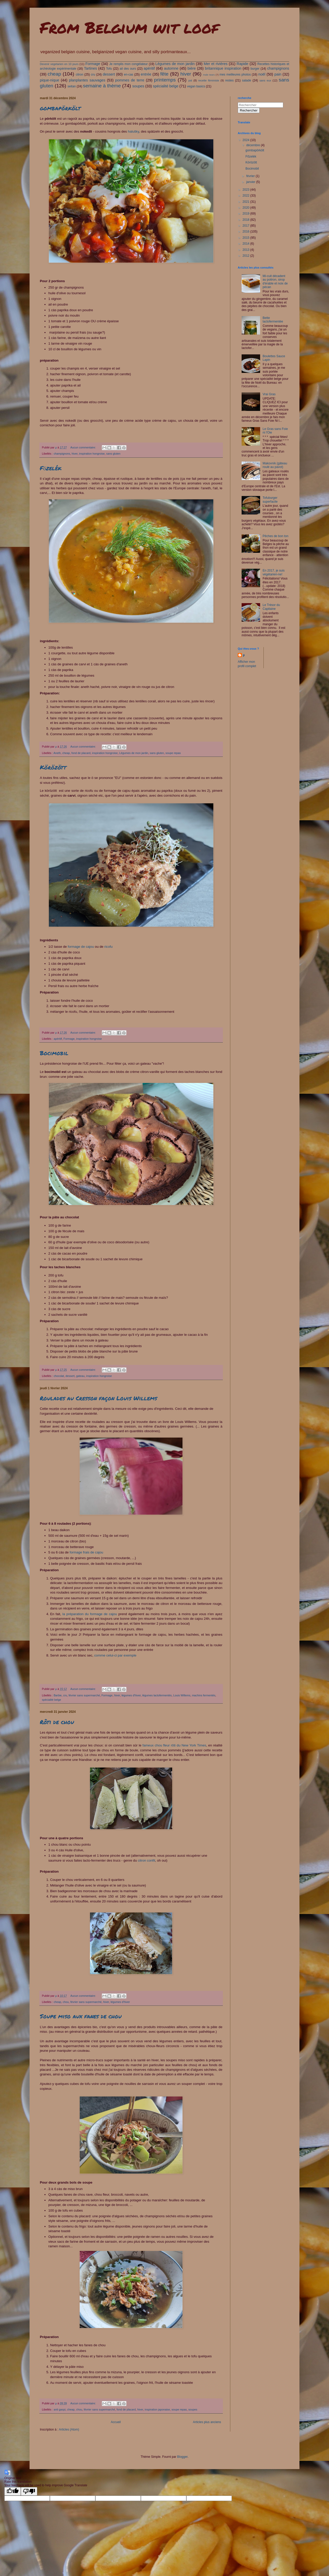 The image size is (329, 2576). I want to click on cru, so click(93, 74).